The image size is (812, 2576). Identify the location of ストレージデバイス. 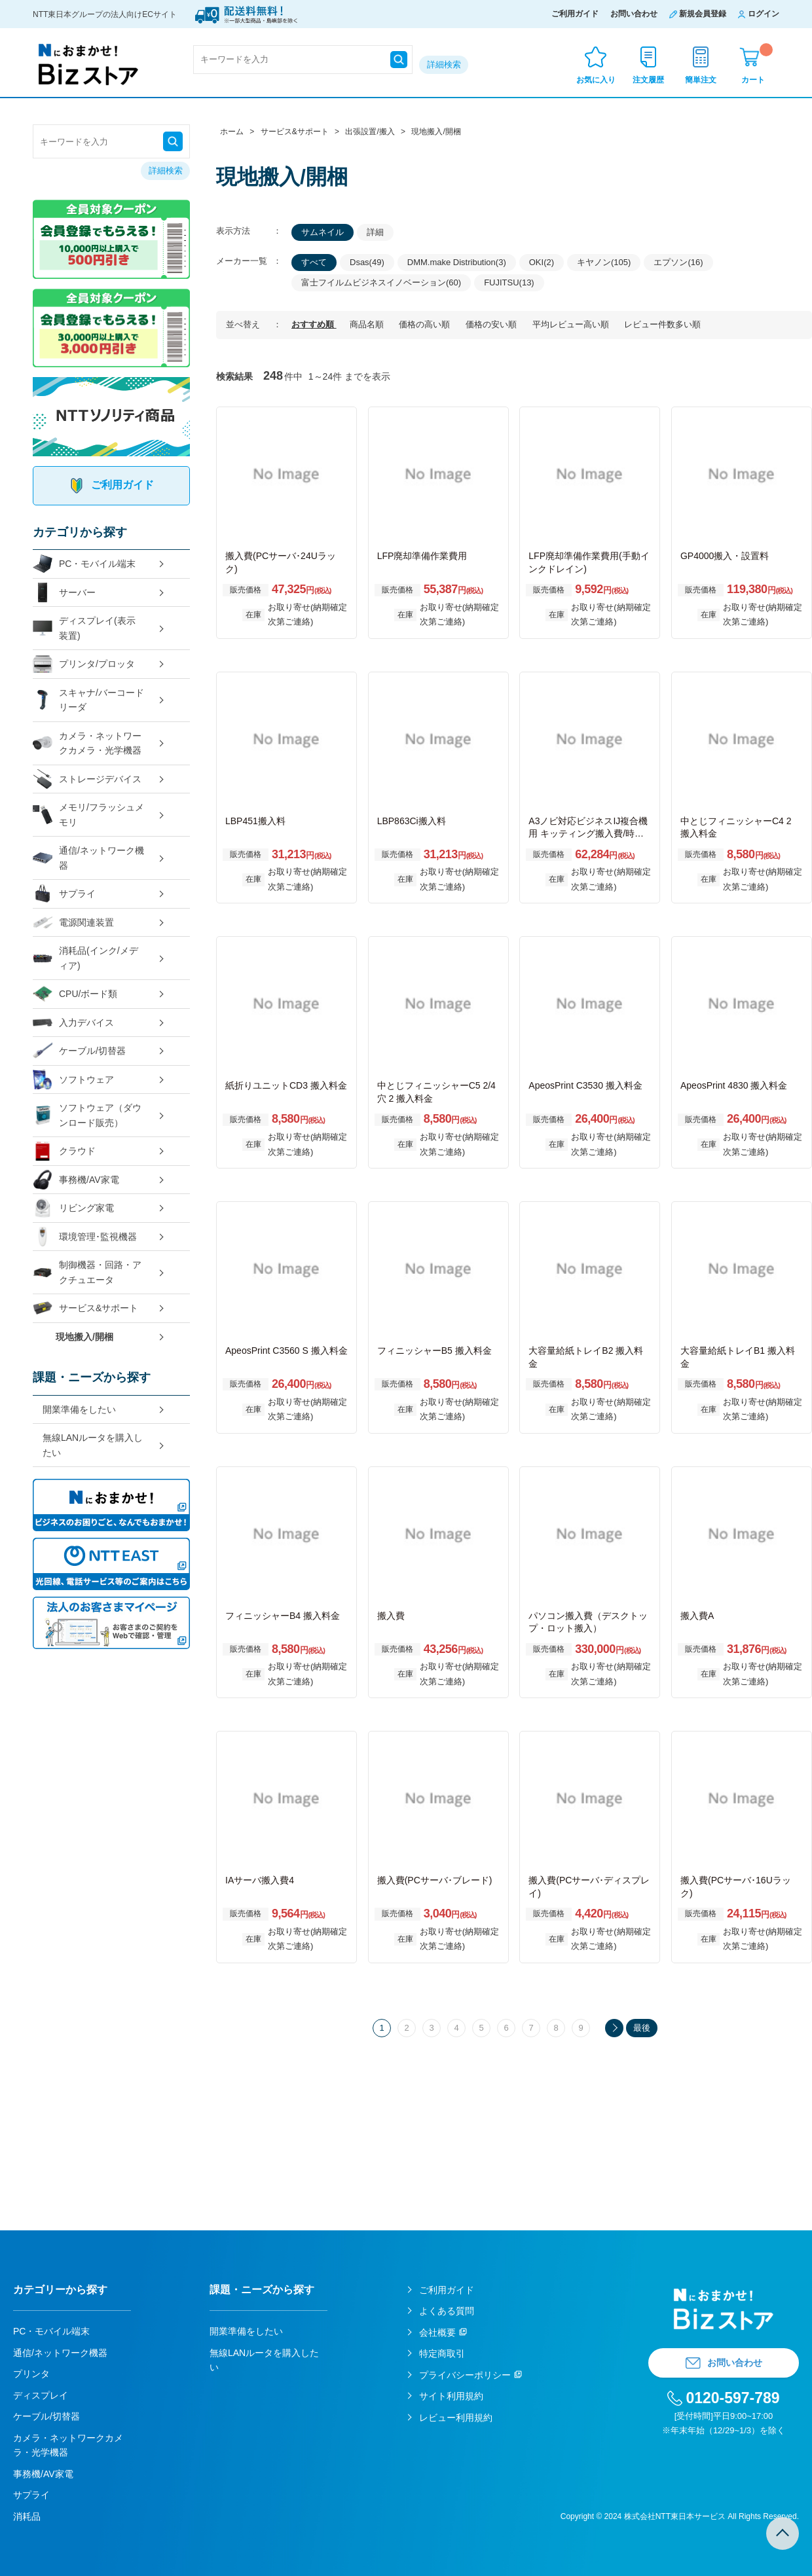
(87, 779).